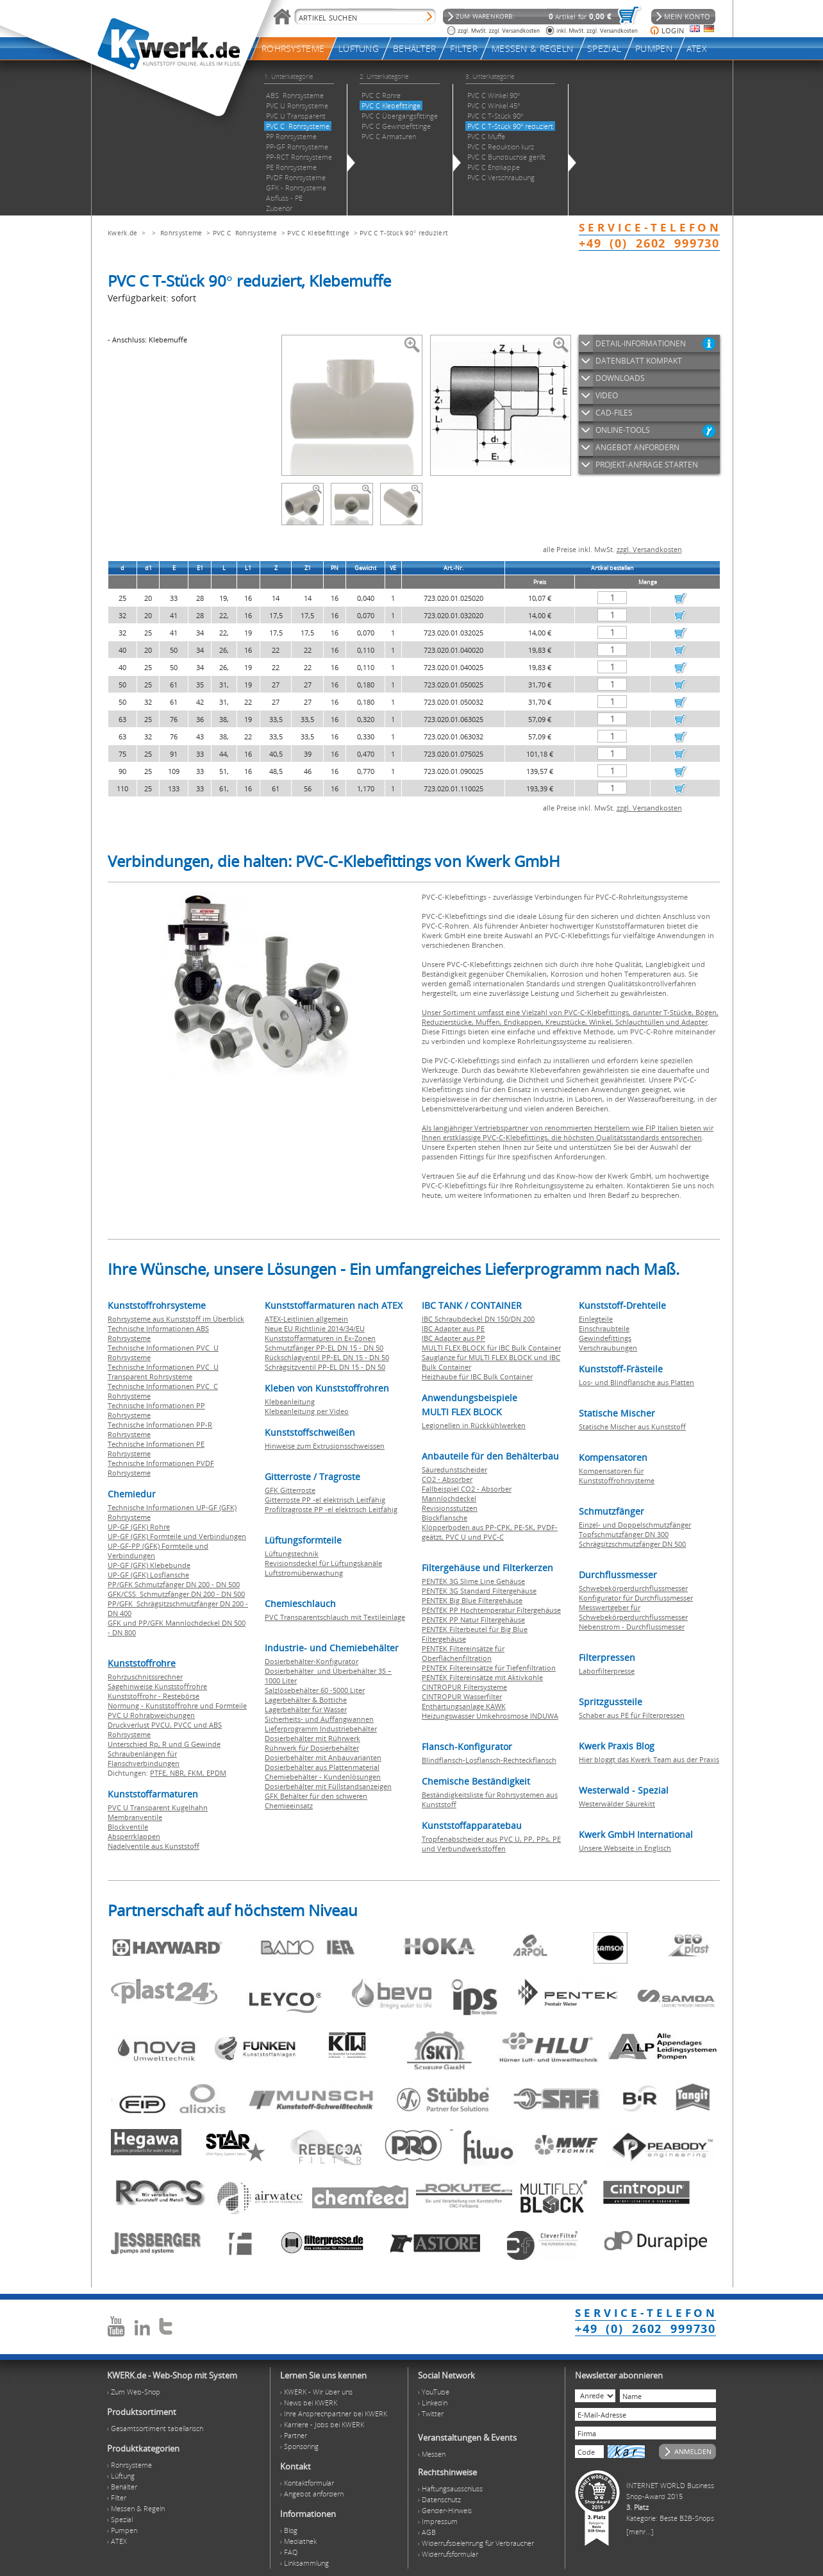 This screenshot has height=2576, width=823. Describe the element at coordinates (160, 1773) in the screenshot. I see `PTFE,` at that location.